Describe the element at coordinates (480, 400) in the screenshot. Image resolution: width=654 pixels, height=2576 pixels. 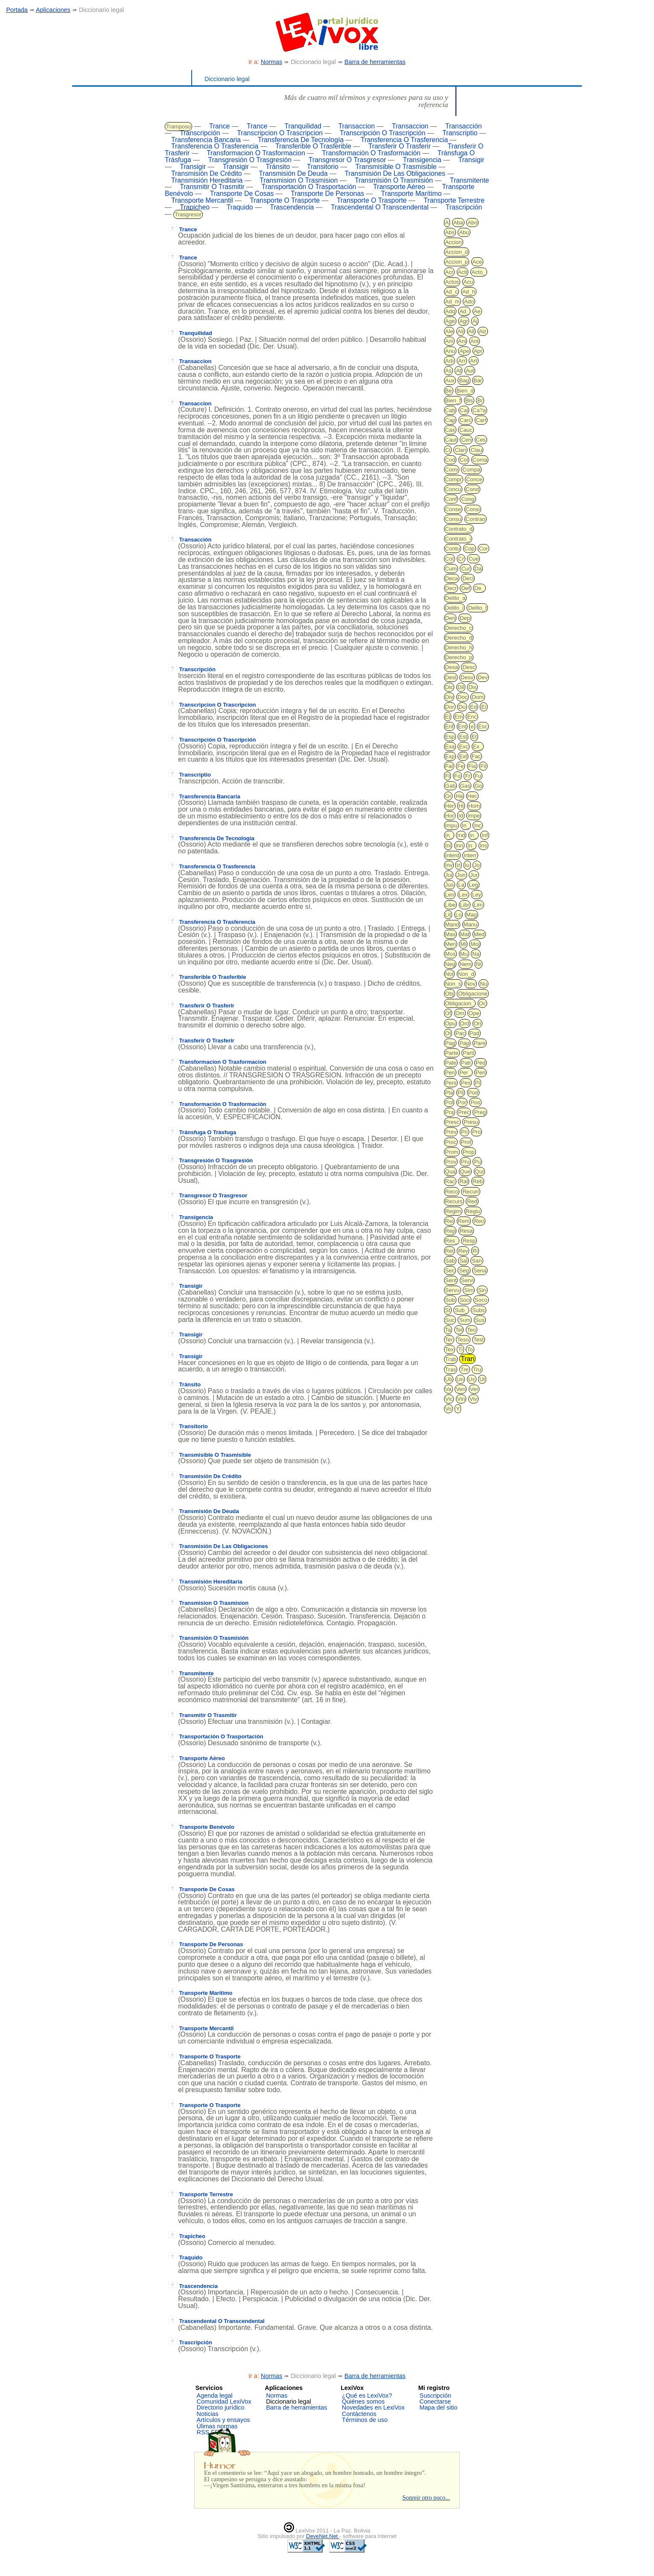
I see `Br` at that location.